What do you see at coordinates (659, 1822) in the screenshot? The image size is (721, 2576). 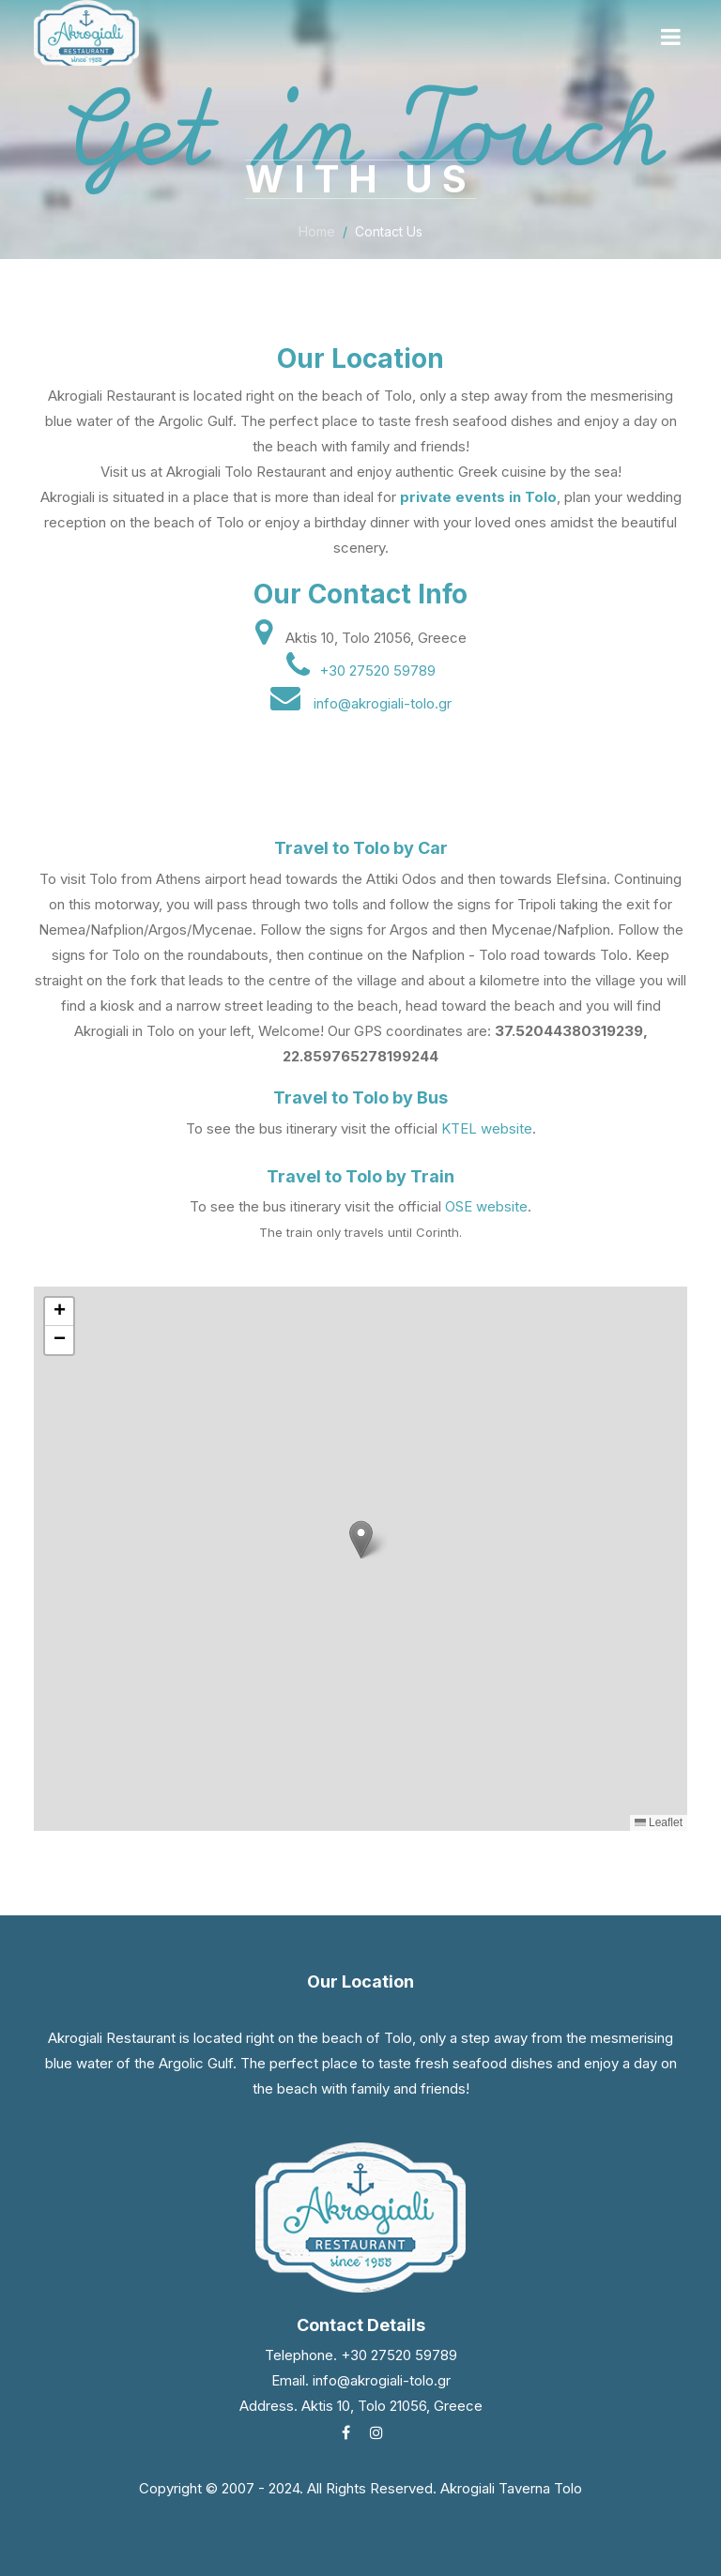 I see `Leaflet` at bounding box center [659, 1822].